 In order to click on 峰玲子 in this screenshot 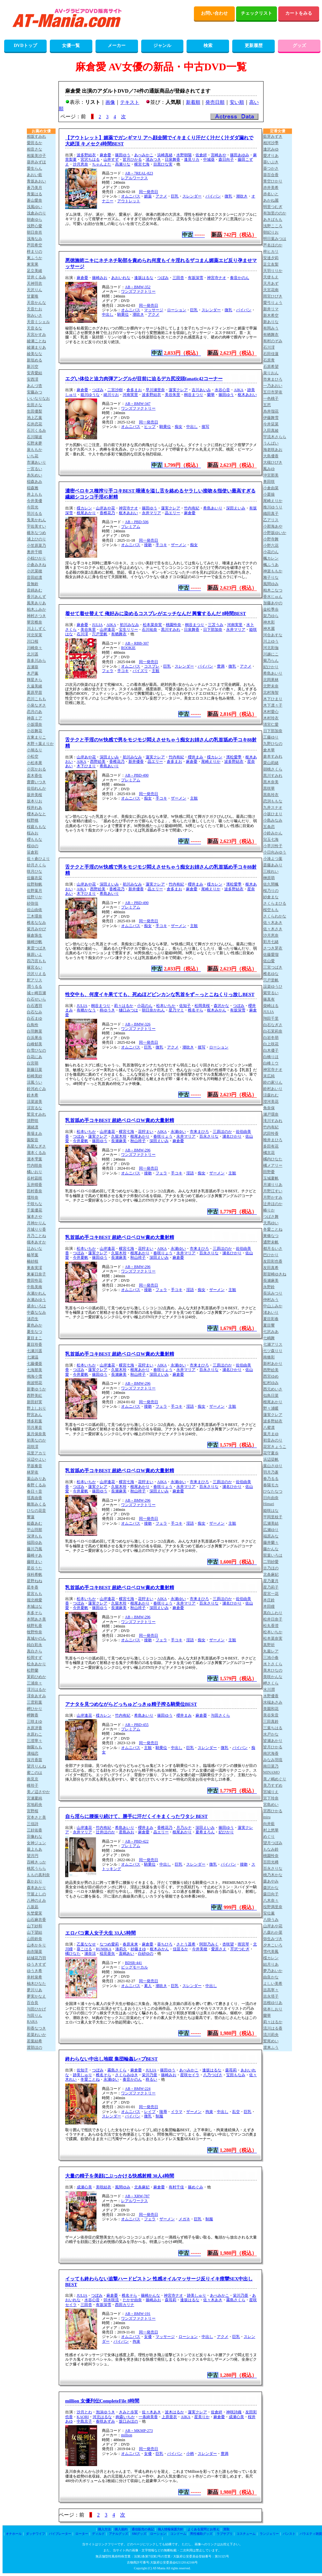, I will do `click(32, 1785)`.